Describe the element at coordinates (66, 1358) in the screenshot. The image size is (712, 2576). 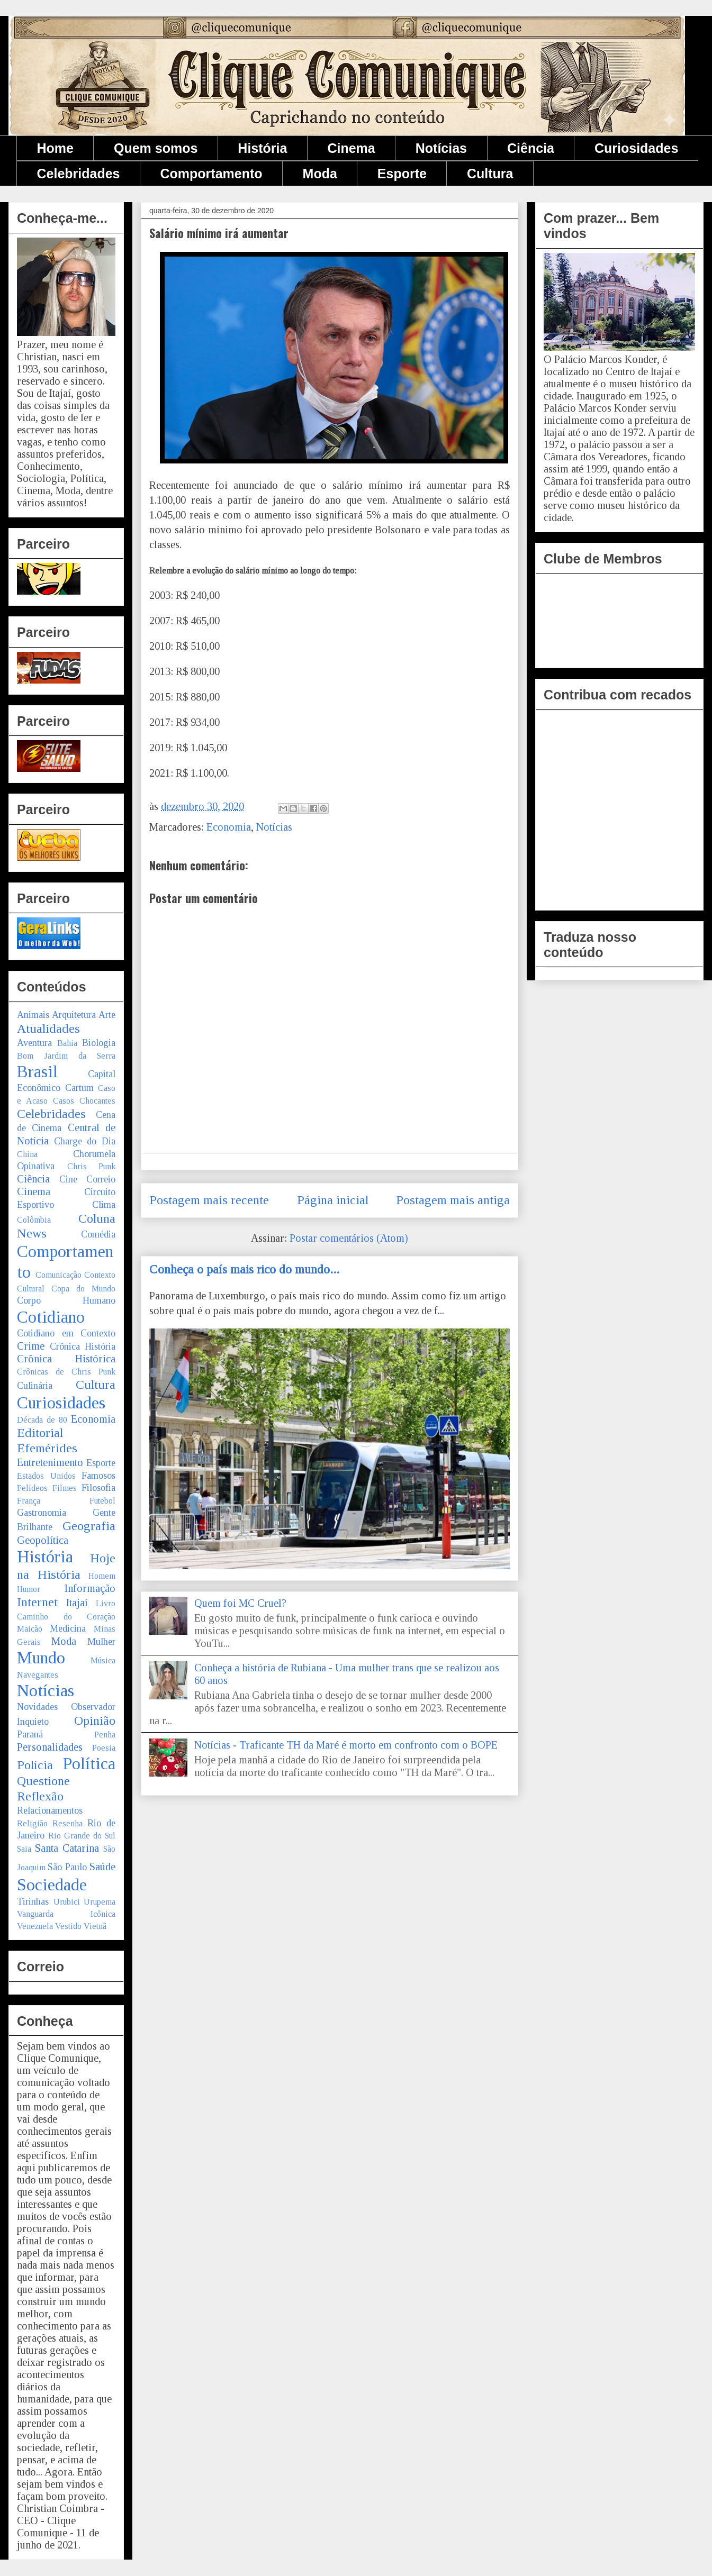
I see `Crônica Histórica` at that location.